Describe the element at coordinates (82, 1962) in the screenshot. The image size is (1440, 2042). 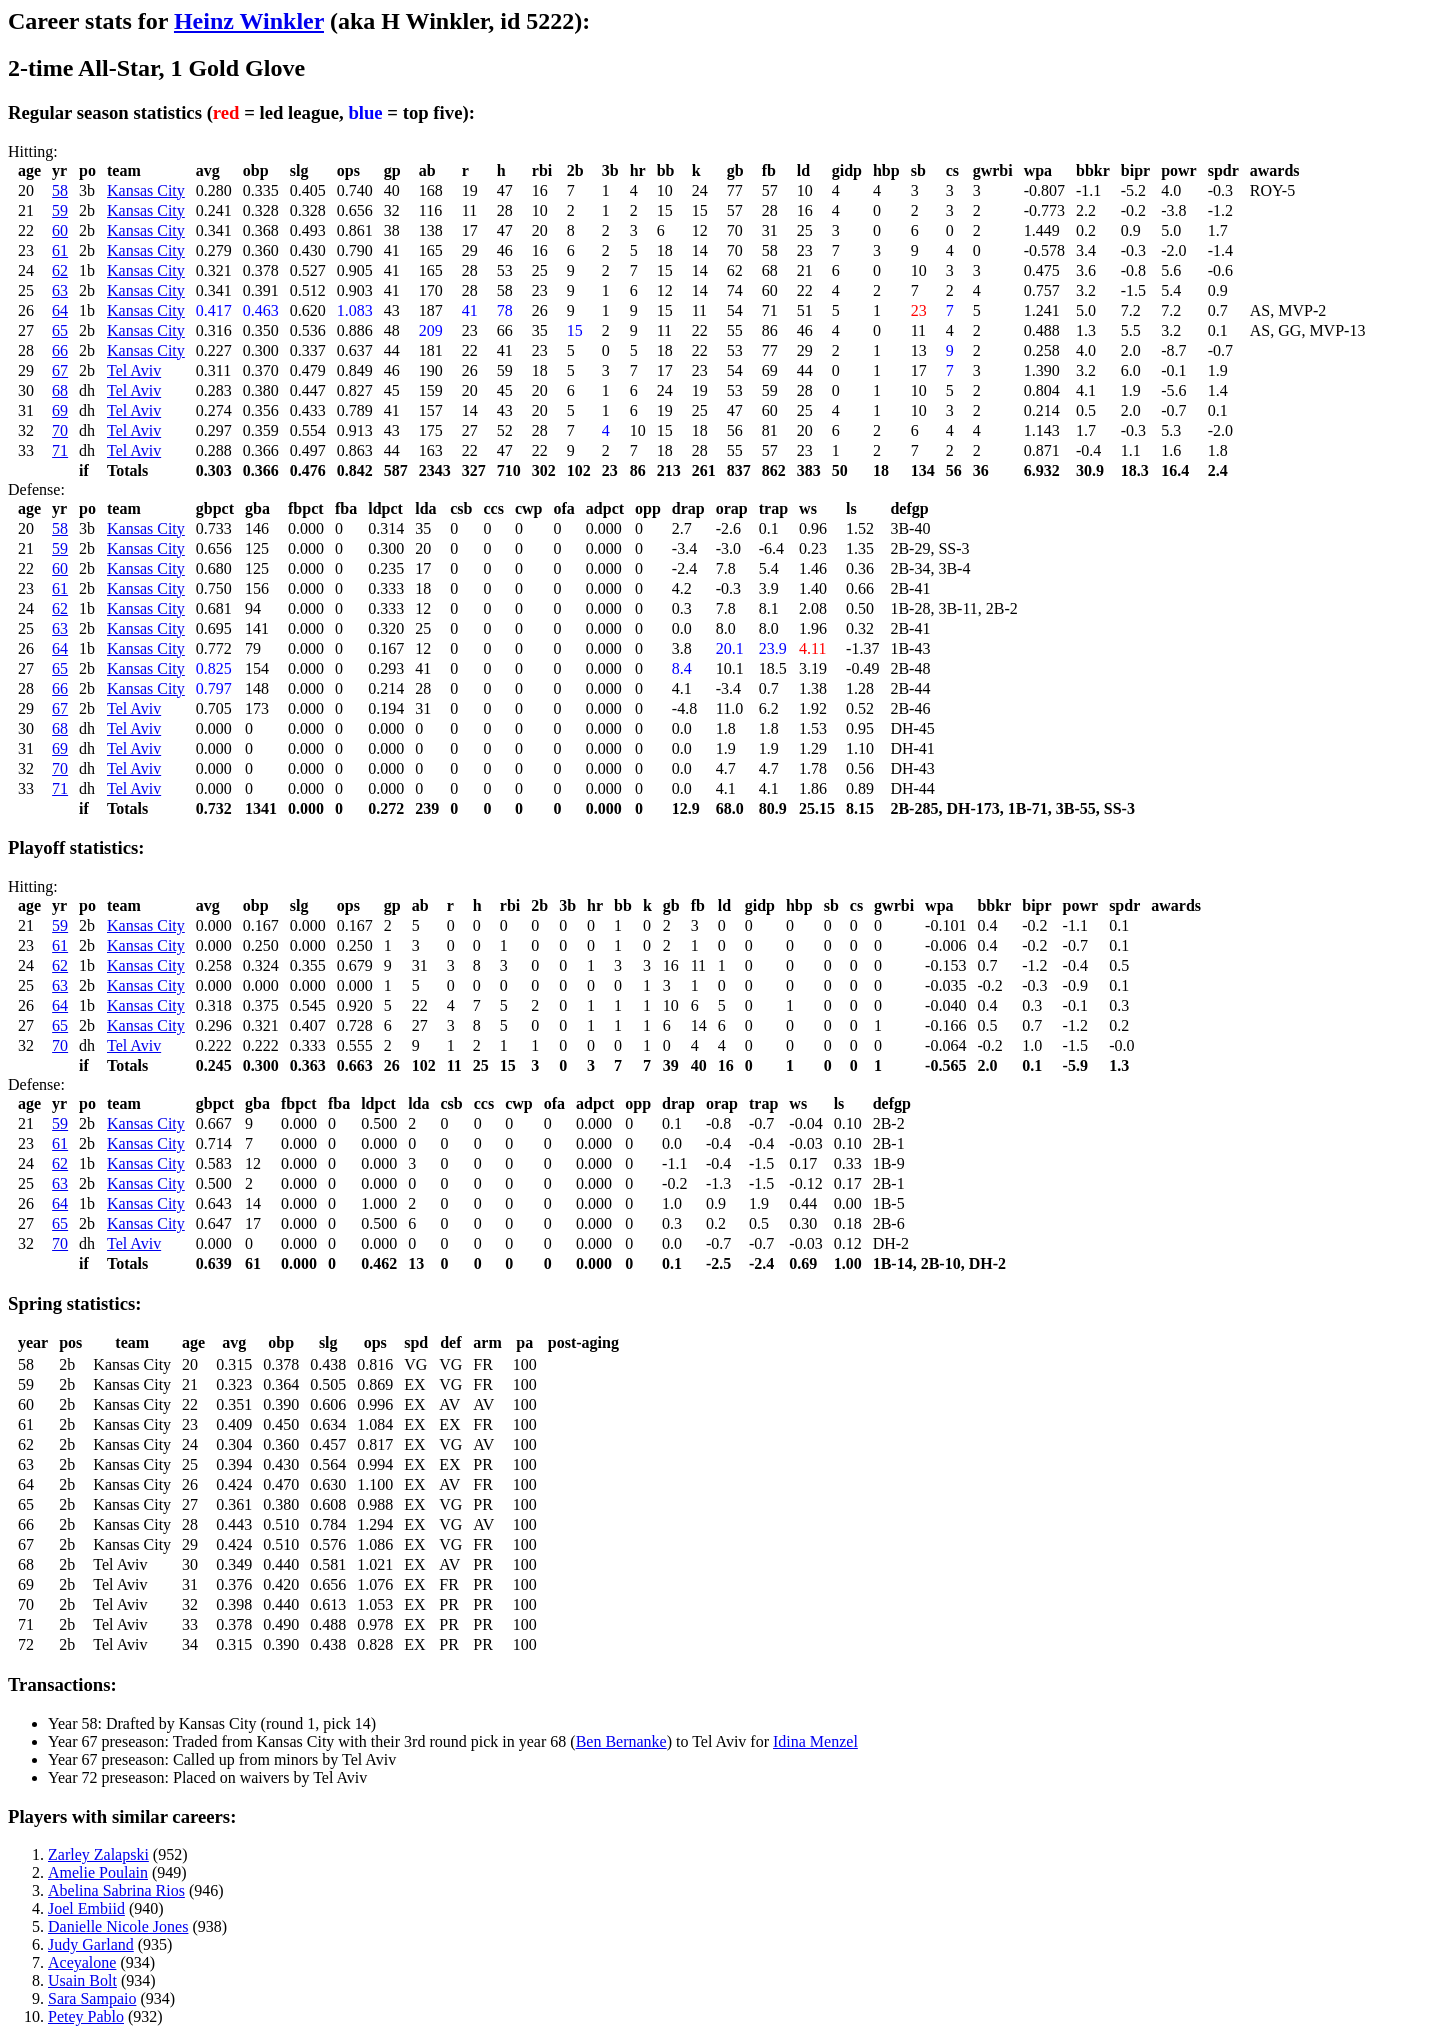
I see `Aceyalone` at that location.